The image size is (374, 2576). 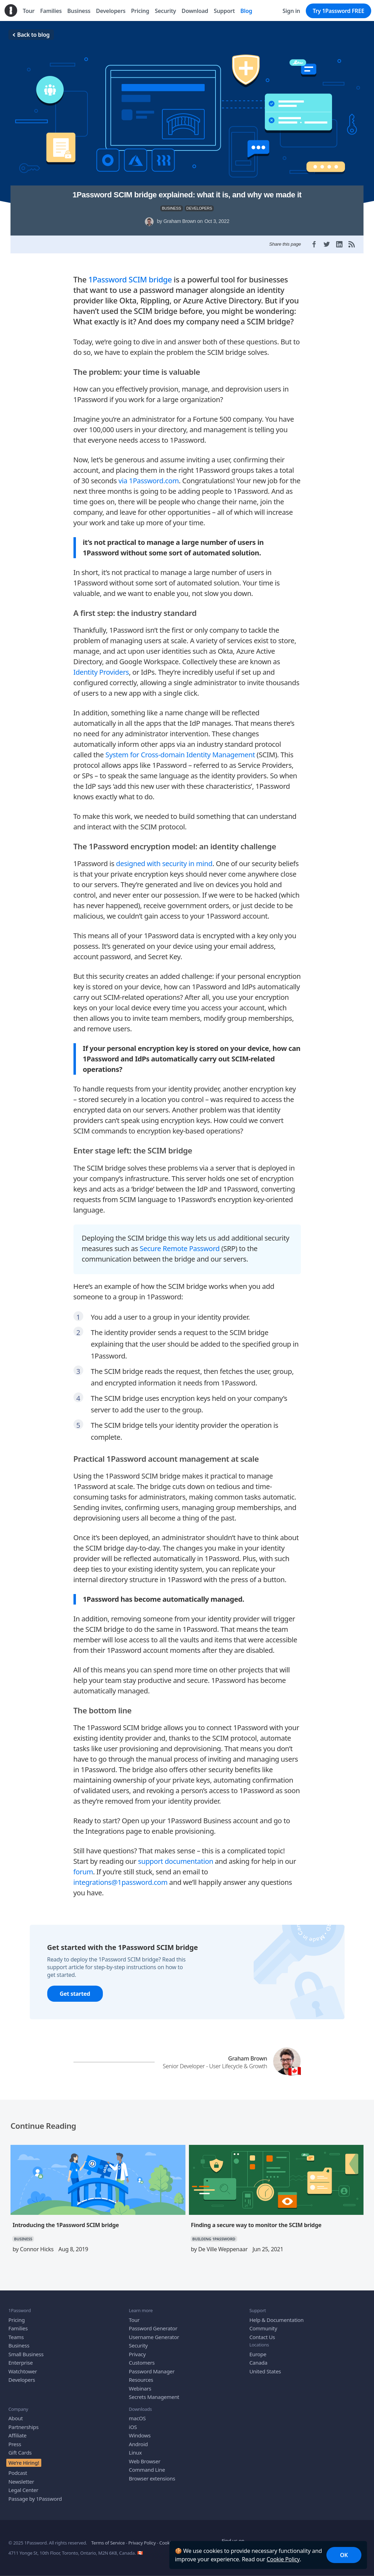 I want to click on Secrets Management, so click(x=154, y=2391).